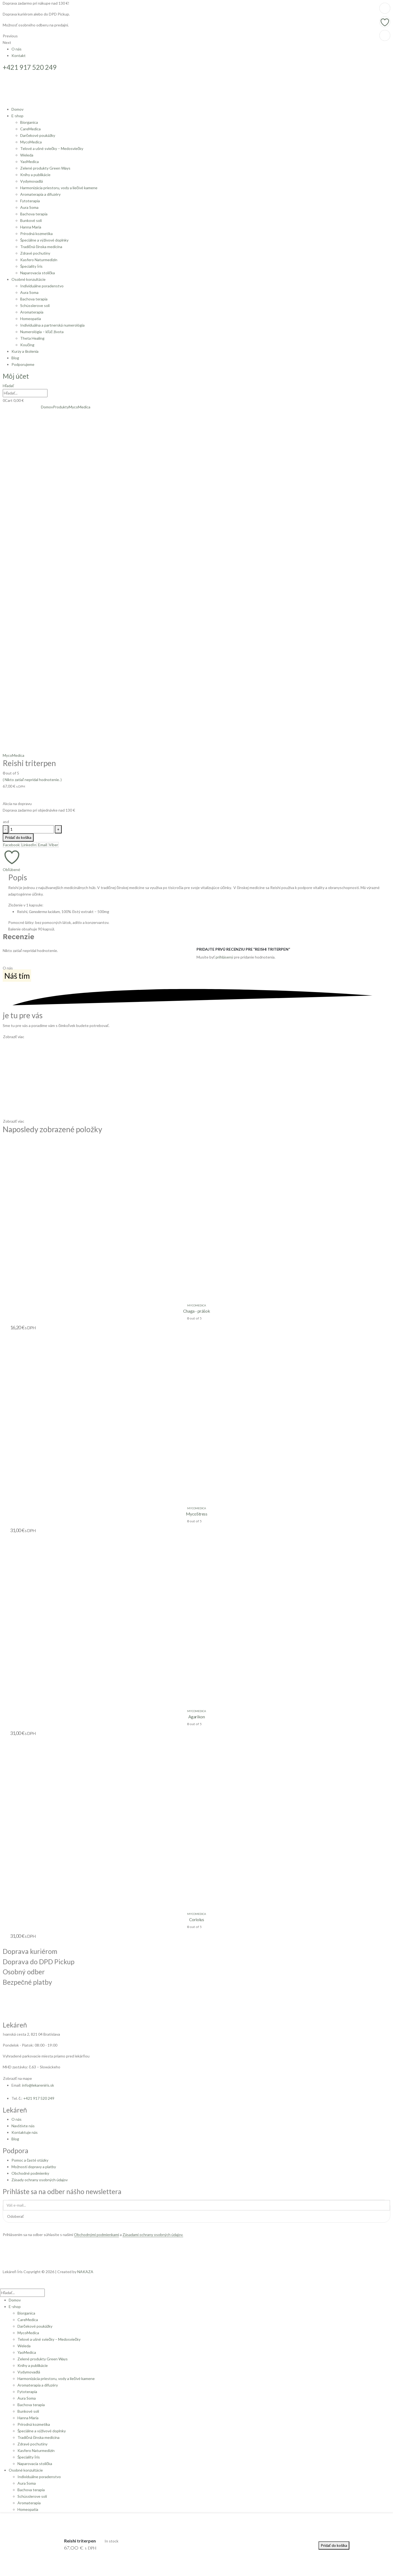 The width and height of the screenshot is (393, 2576). Describe the element at coordinates (38, 2098) in the screenshot. I see `+421 917 520 249` at that location.